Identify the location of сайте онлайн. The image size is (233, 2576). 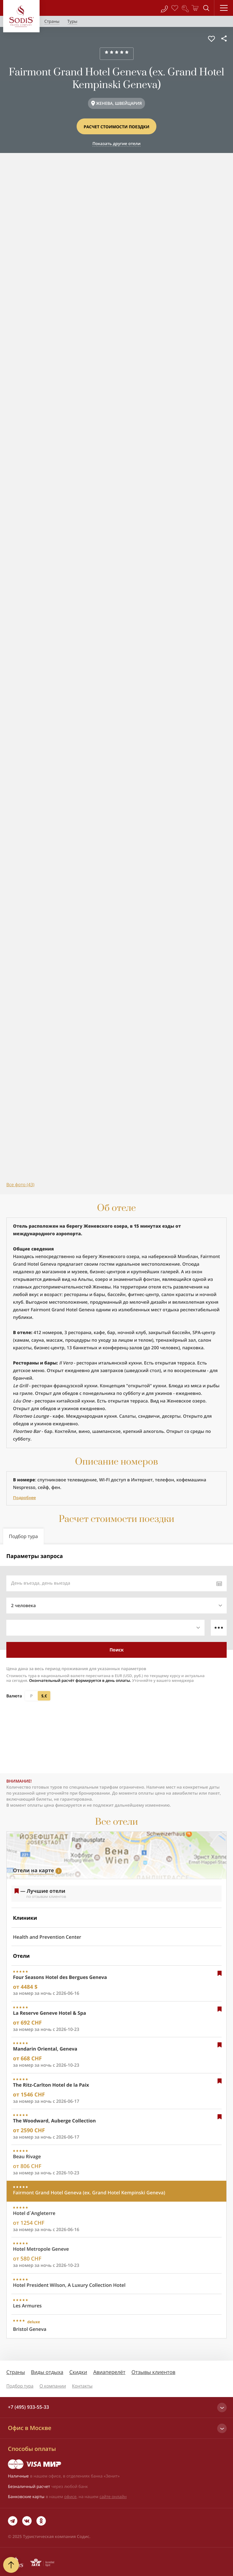
(113, 2496).